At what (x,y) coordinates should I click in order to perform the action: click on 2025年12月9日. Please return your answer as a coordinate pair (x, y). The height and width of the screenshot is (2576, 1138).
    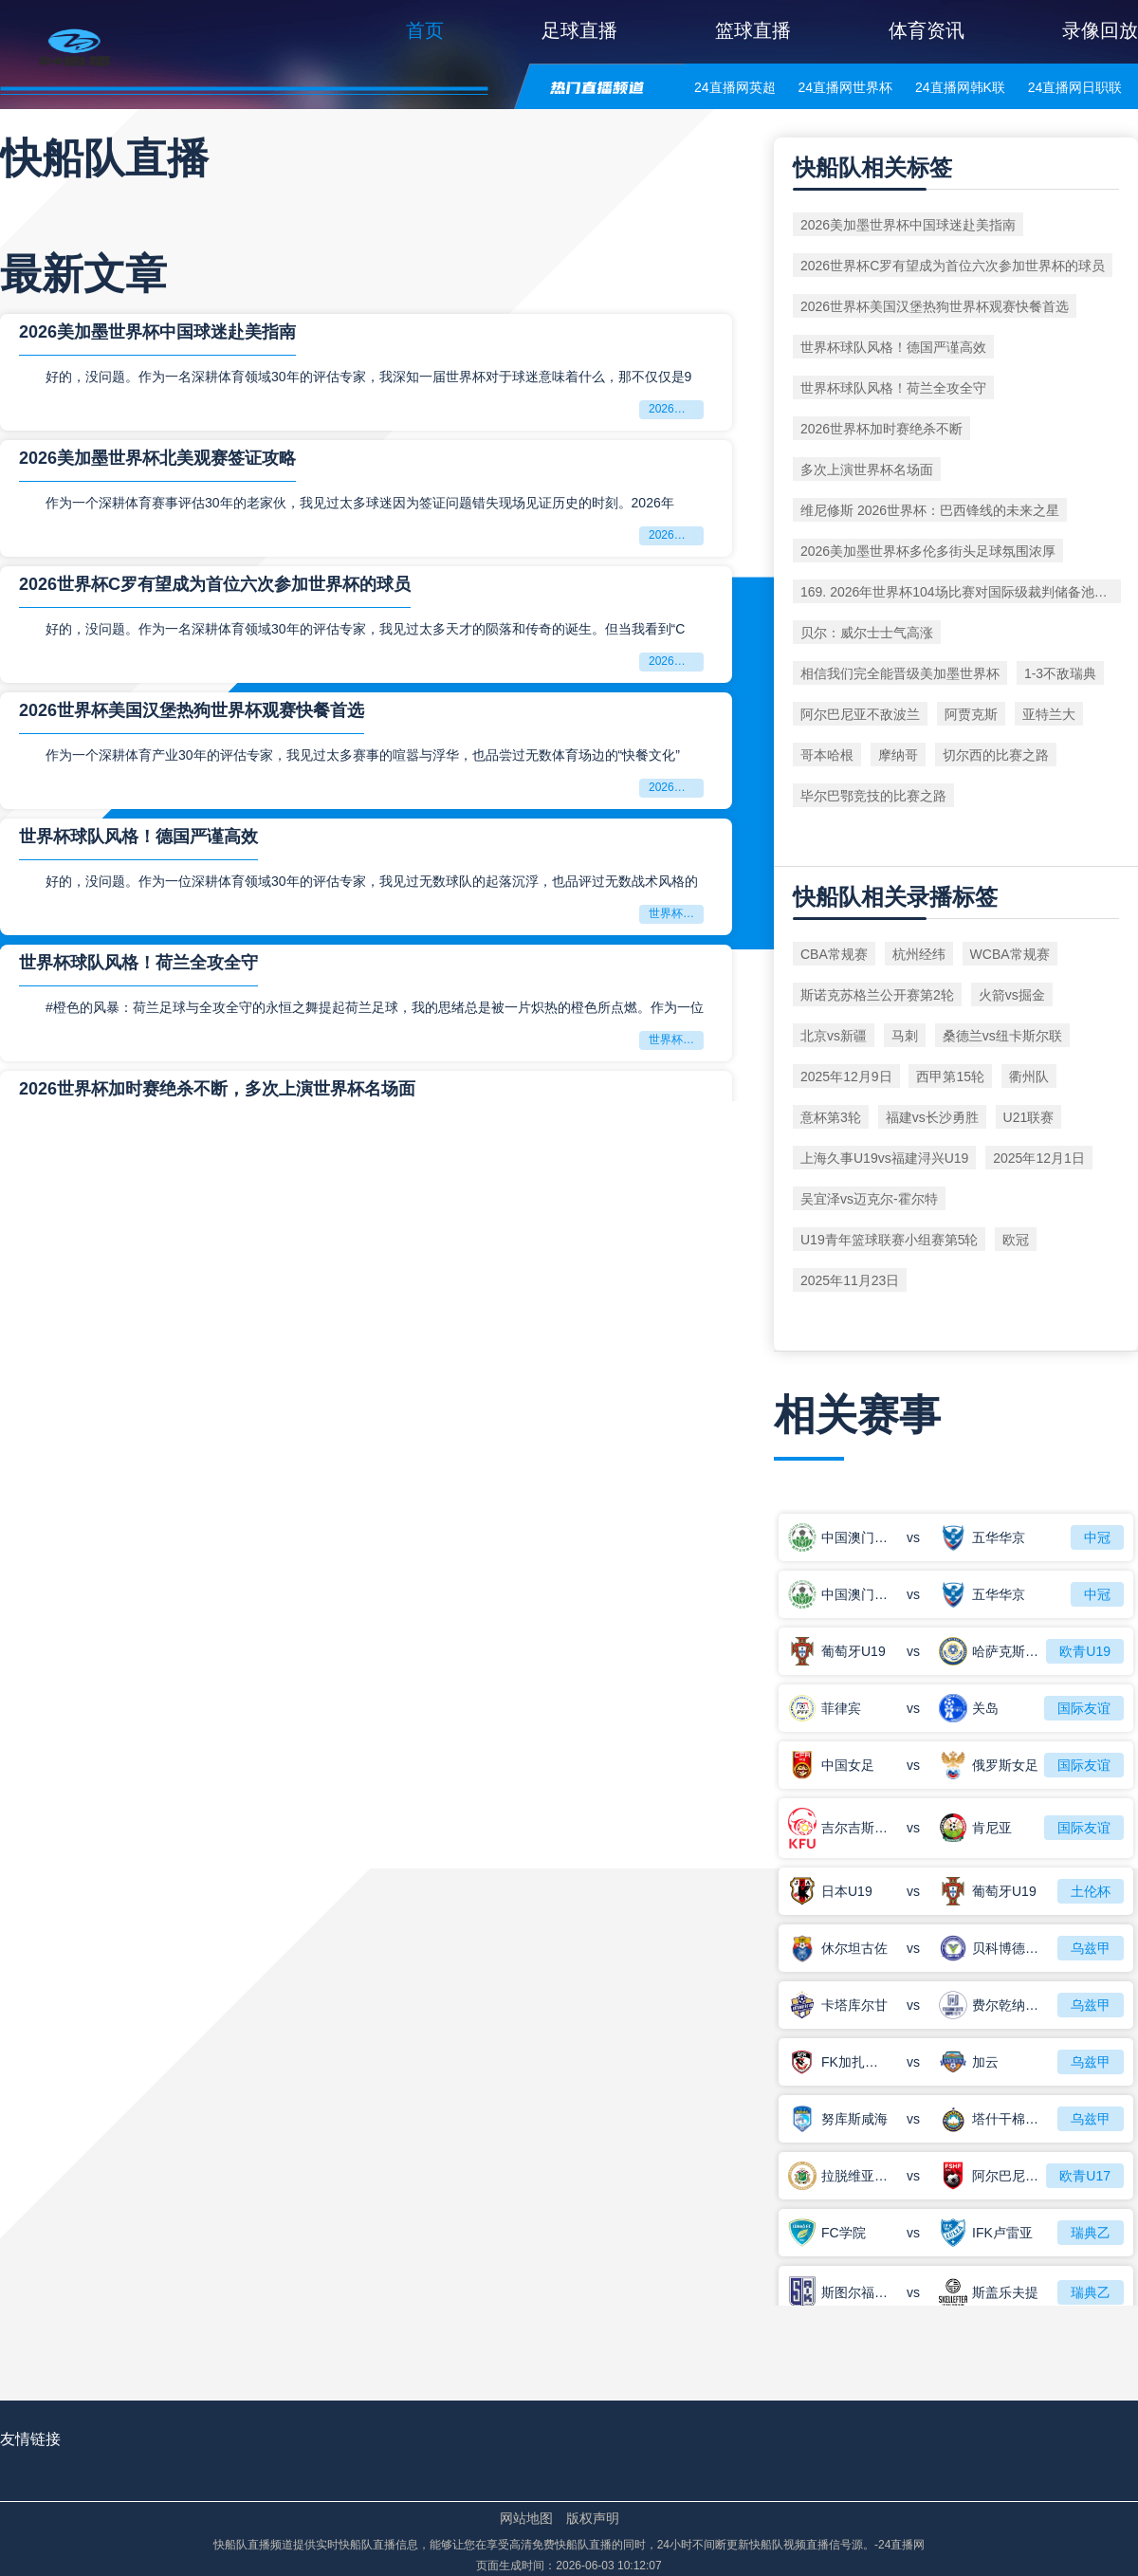
    Looking at the image, I should click on (846, 1076).